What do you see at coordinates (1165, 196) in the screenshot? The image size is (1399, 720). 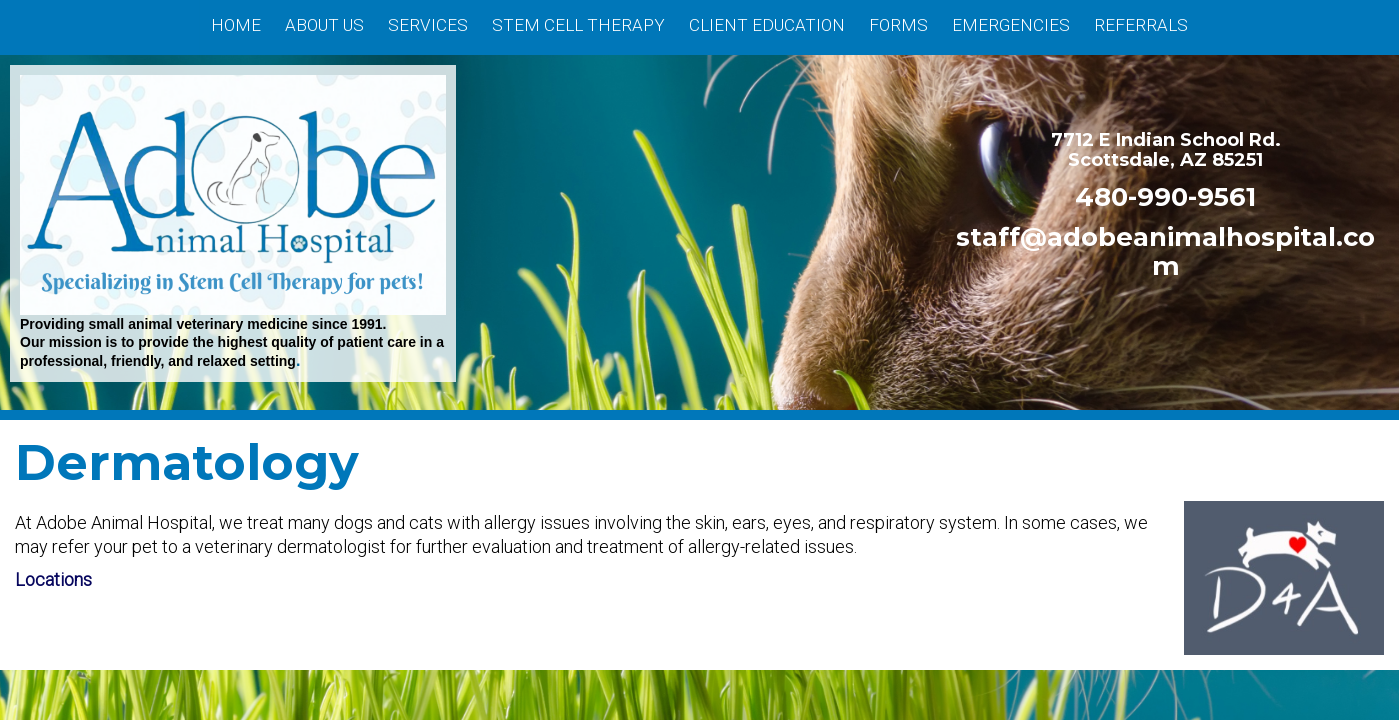 I see `480-990-9561` at bounding box center [1165, 196].